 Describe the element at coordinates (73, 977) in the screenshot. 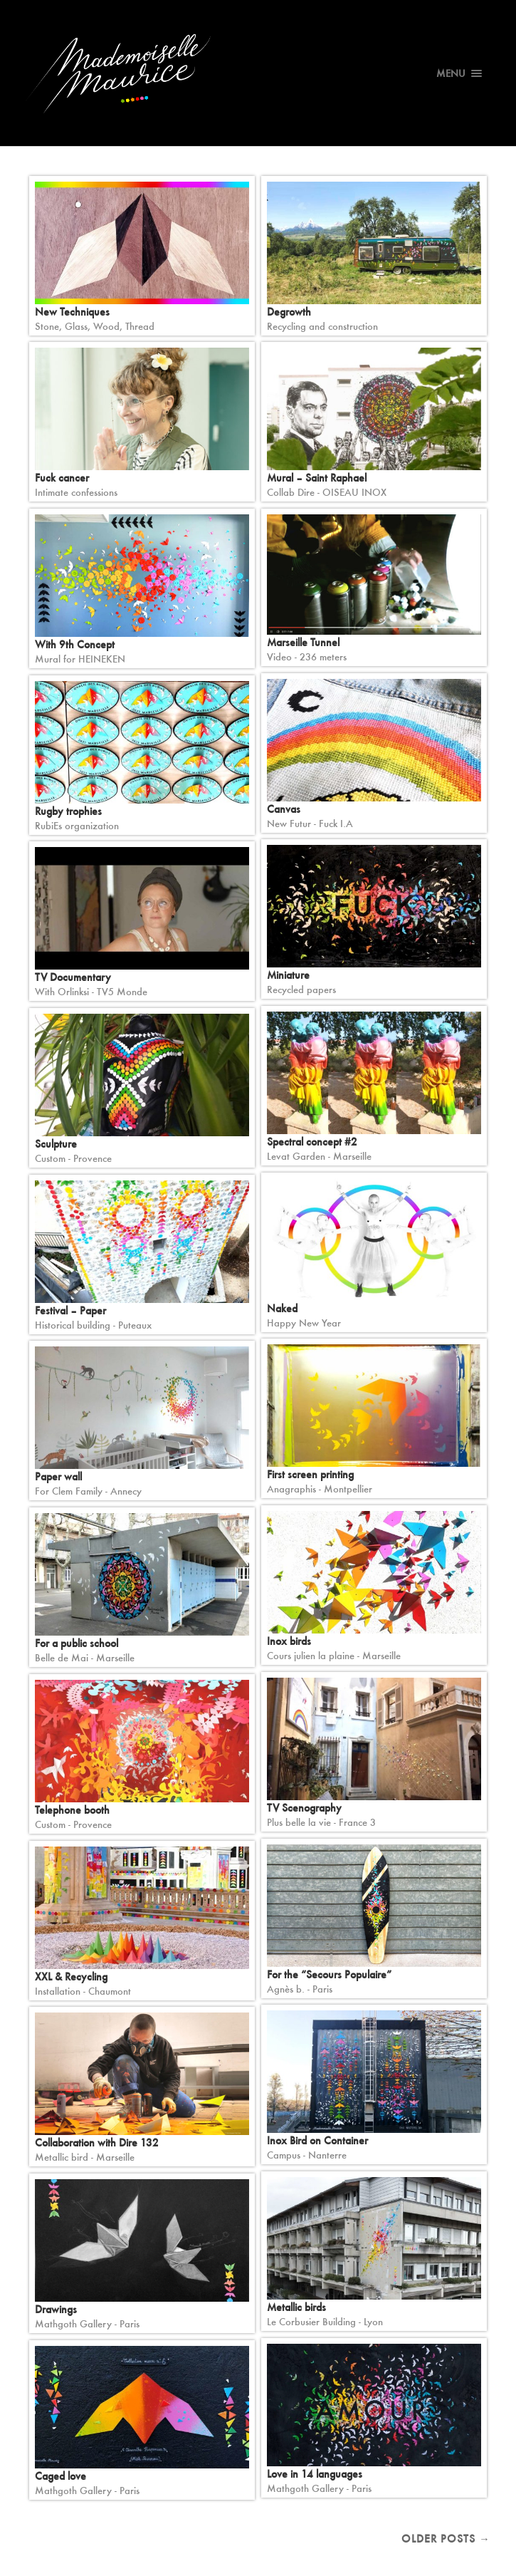

I see `TV Documentary` at that location.